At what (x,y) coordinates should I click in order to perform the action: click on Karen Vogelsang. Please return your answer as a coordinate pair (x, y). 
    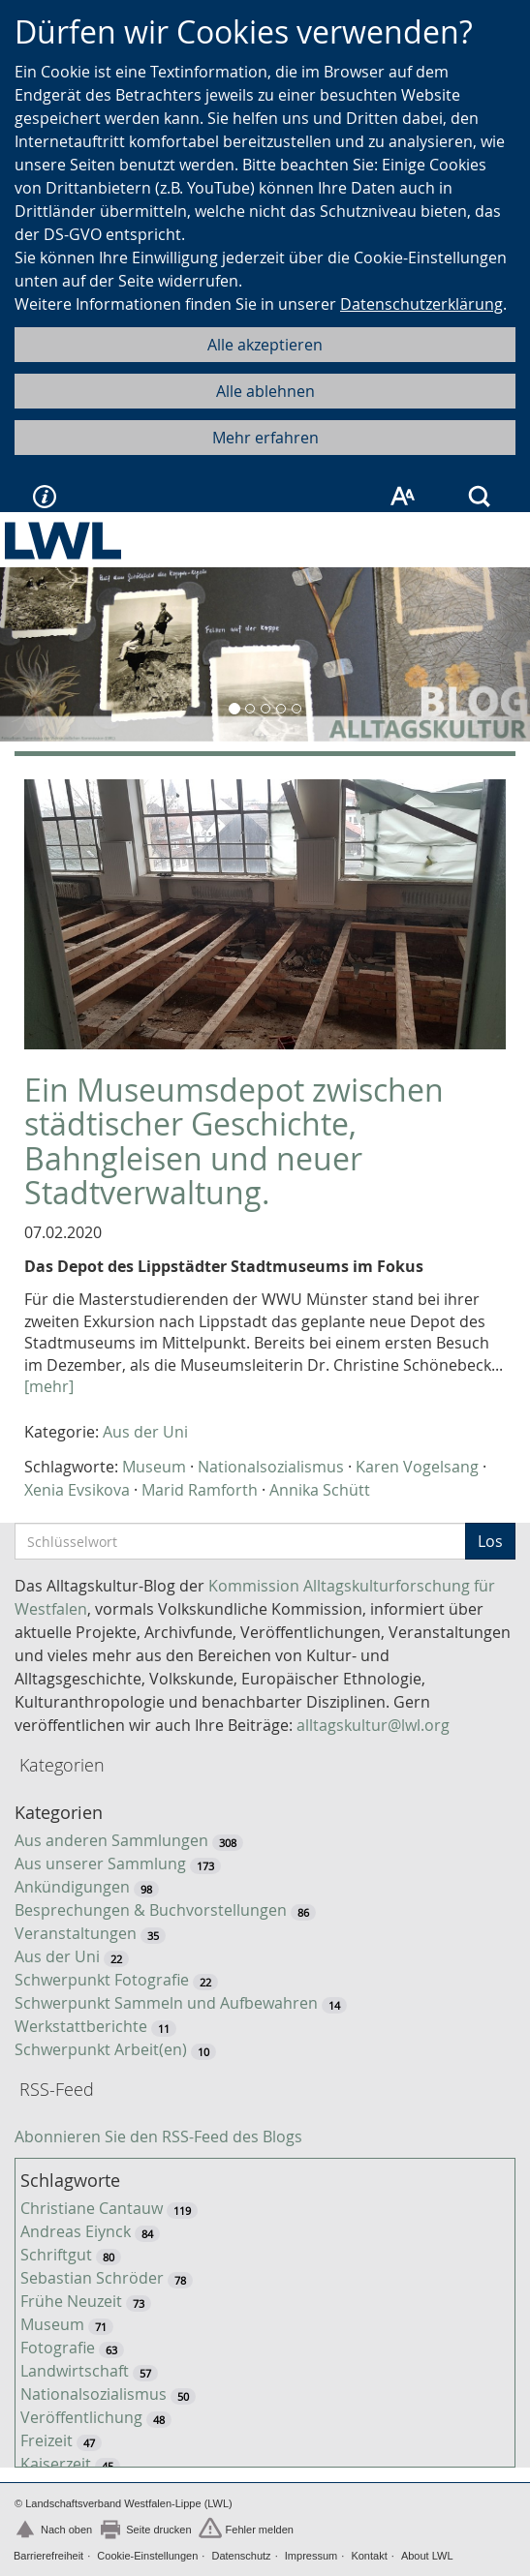
    Looking at the image, I should click on (417, 1466).